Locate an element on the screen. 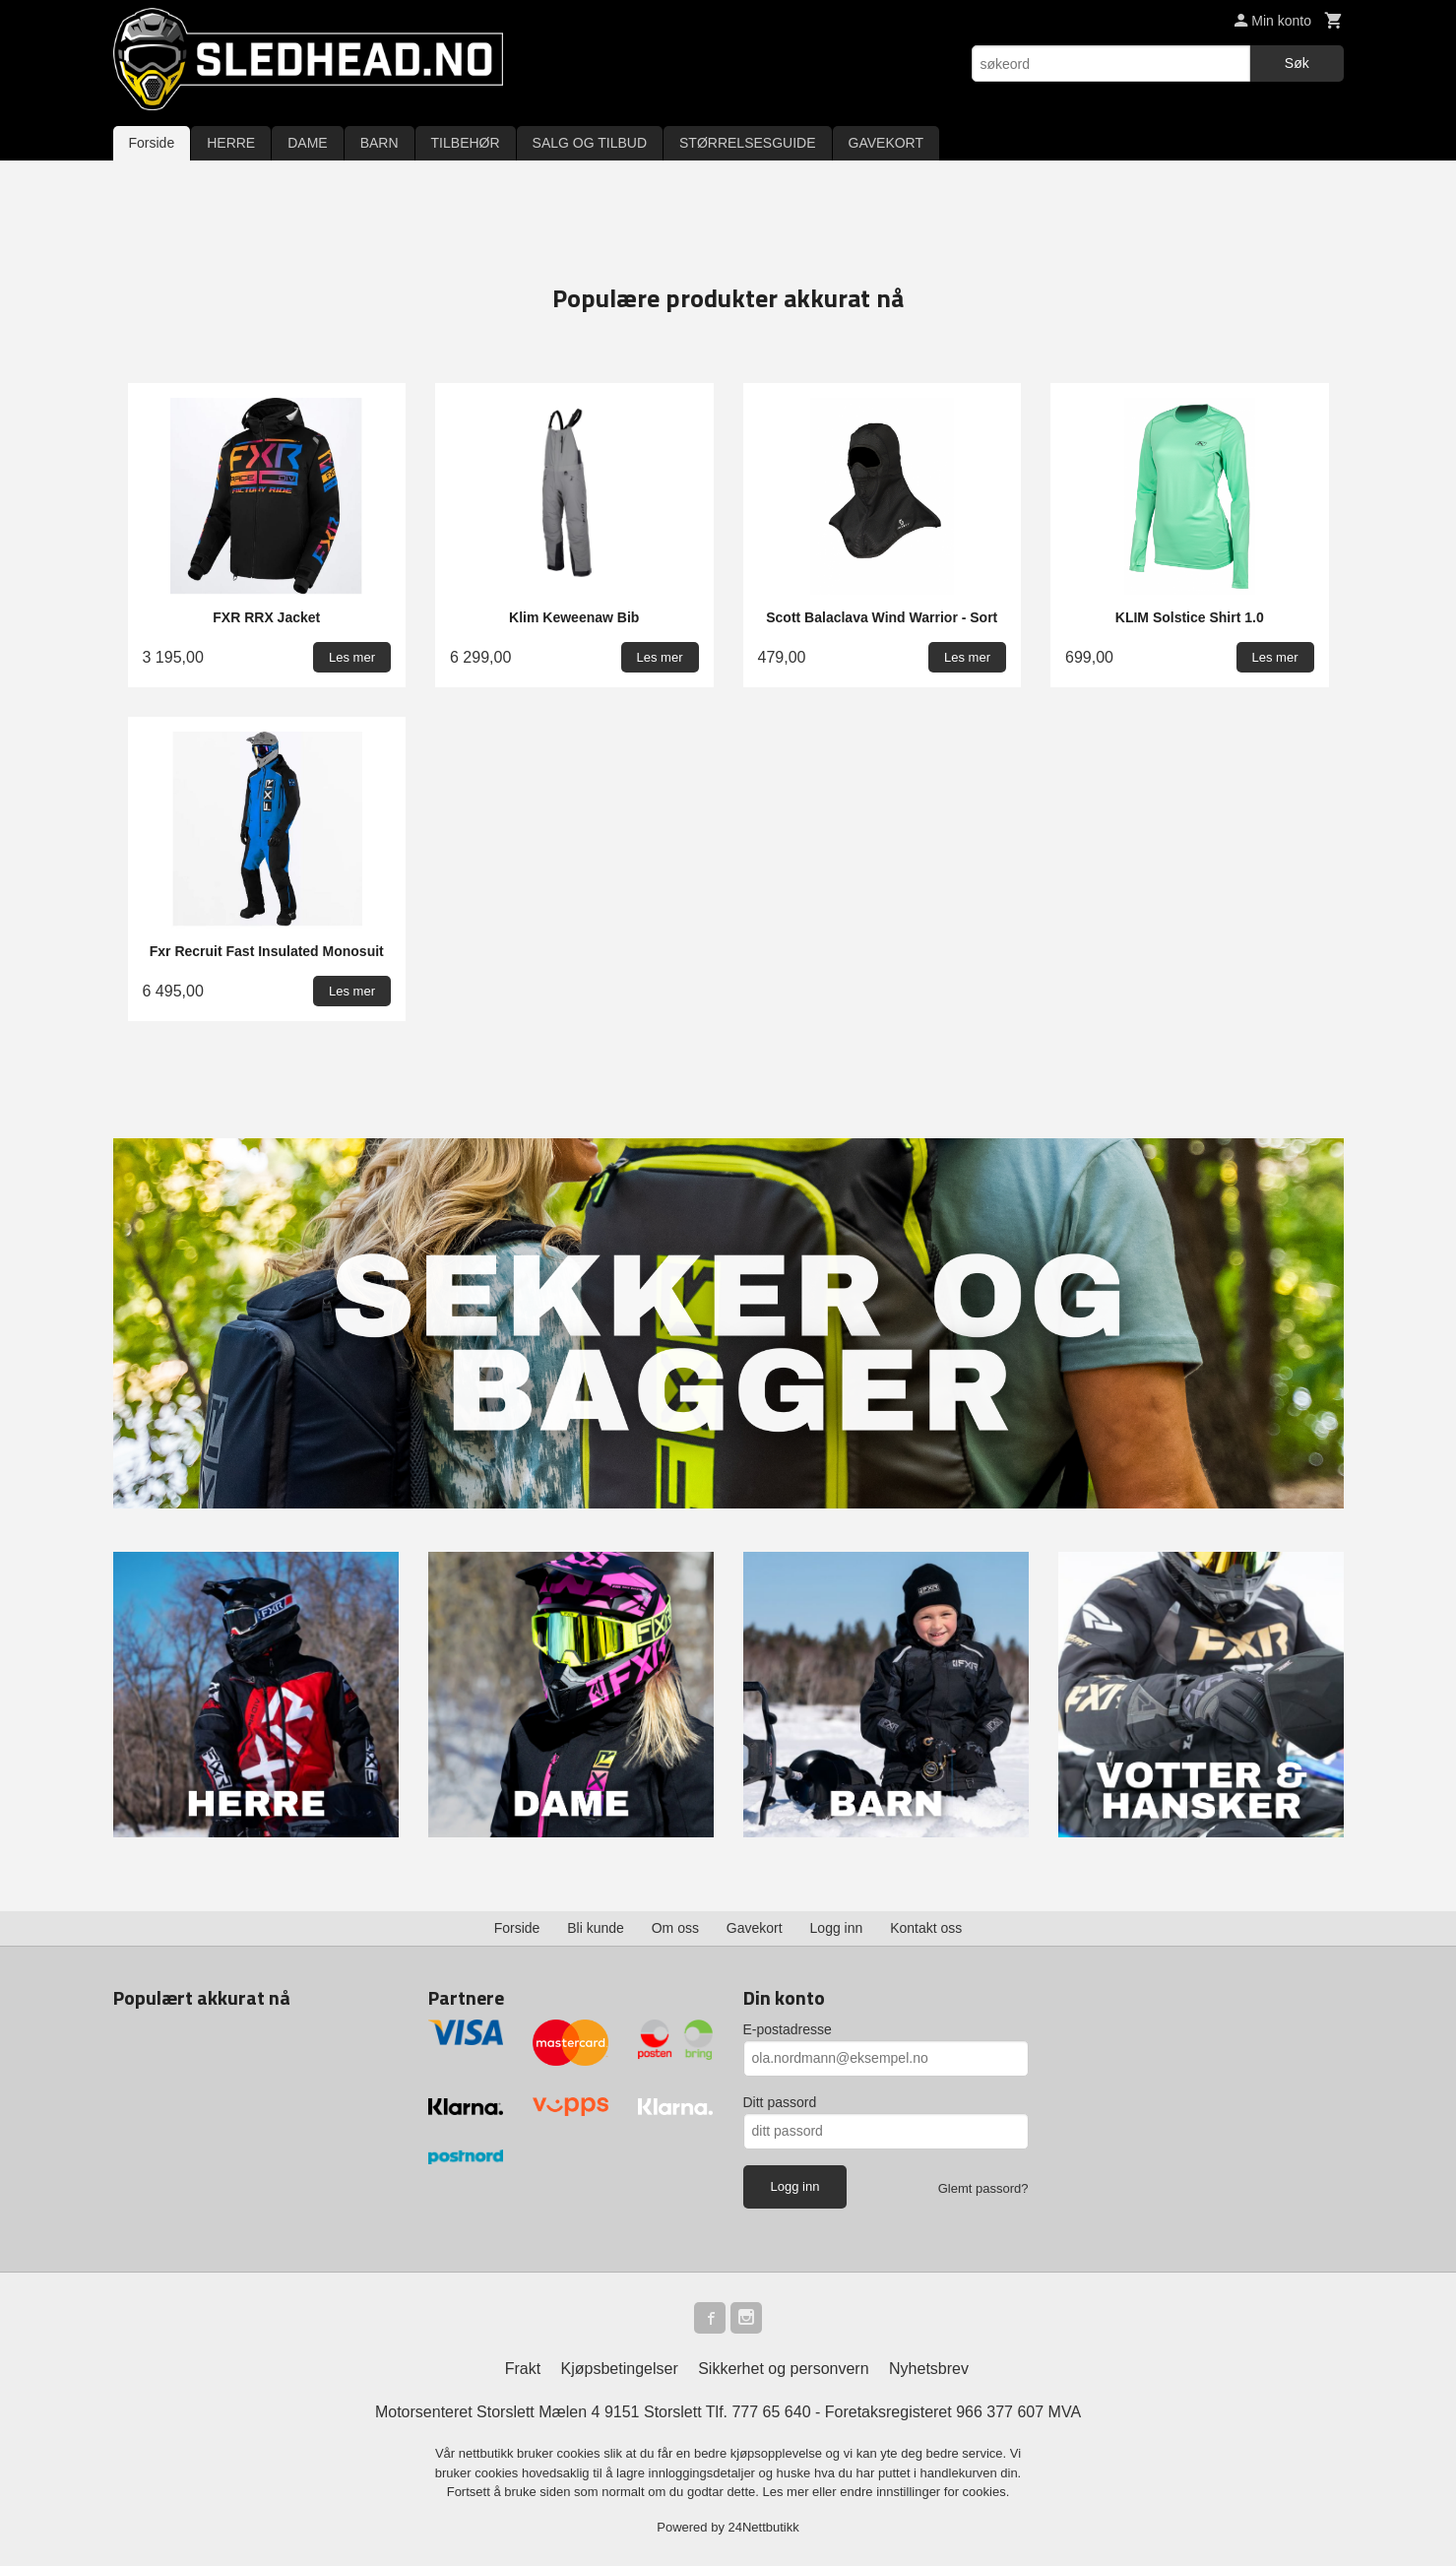 This screenshot has width=1456, height=2566. Søk is located at coordinates (1297, 63).